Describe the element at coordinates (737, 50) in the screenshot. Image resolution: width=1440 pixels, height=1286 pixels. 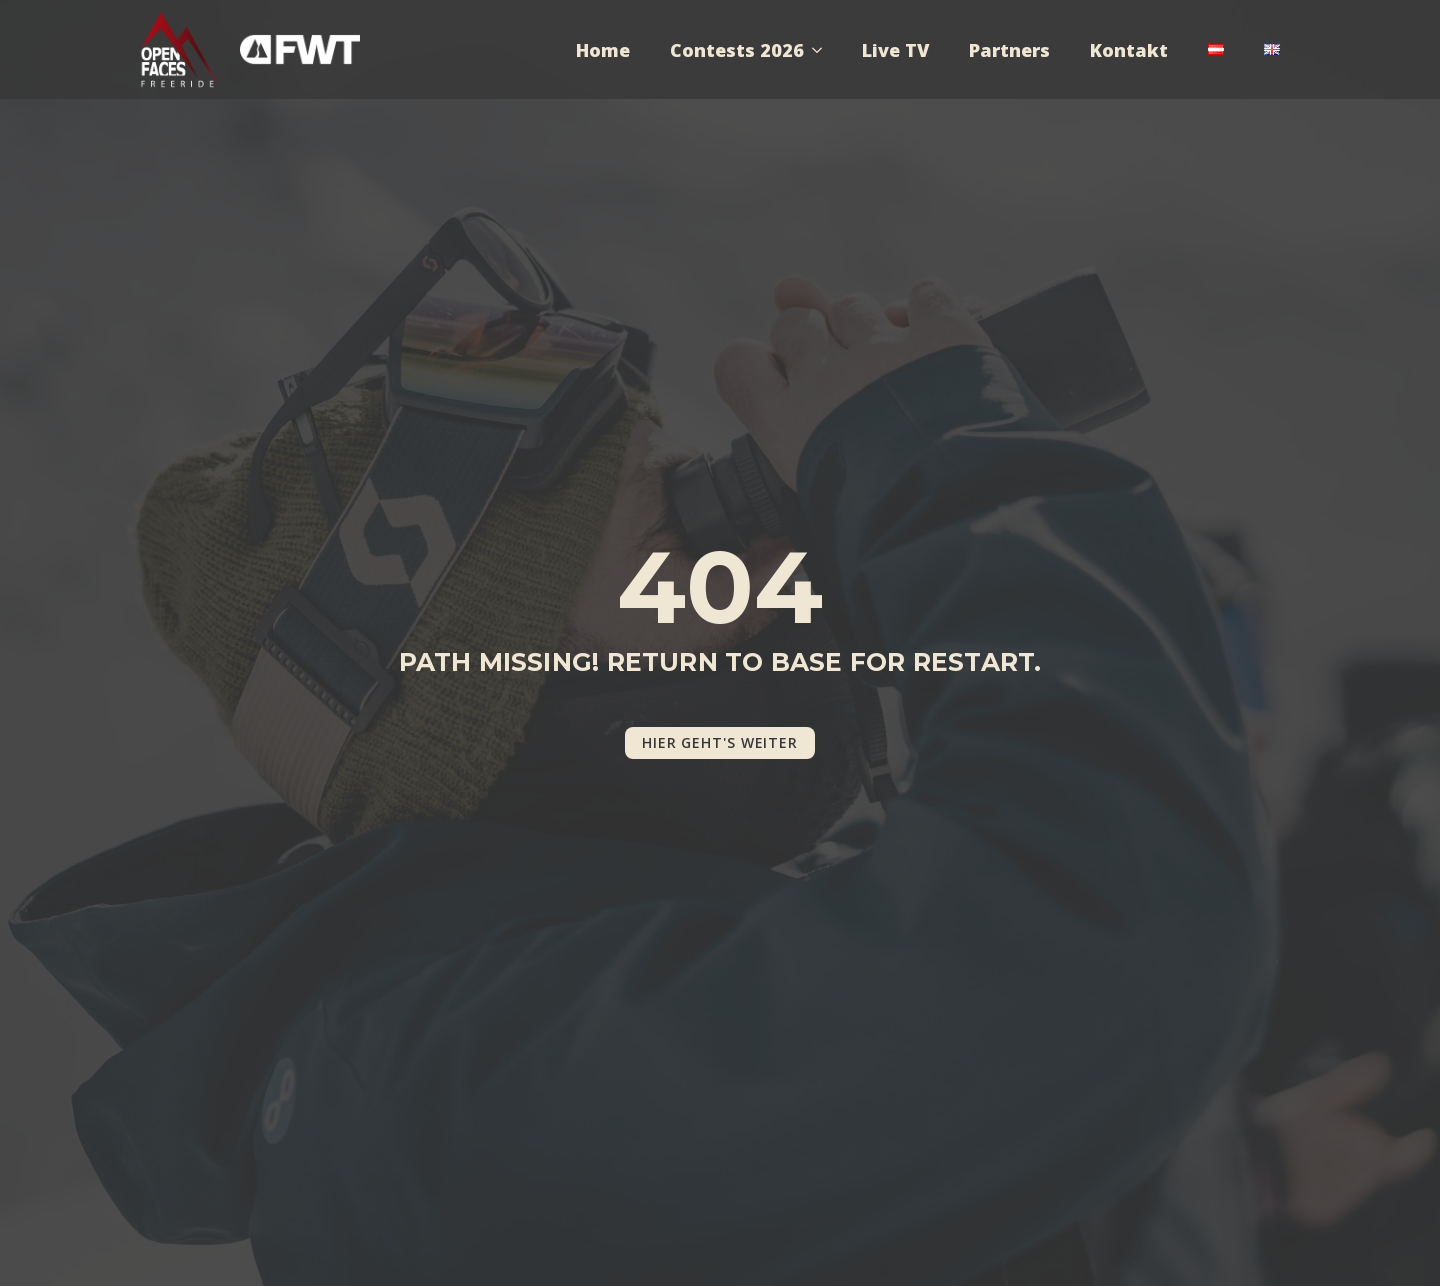
I see `Contests 2026` at that location.